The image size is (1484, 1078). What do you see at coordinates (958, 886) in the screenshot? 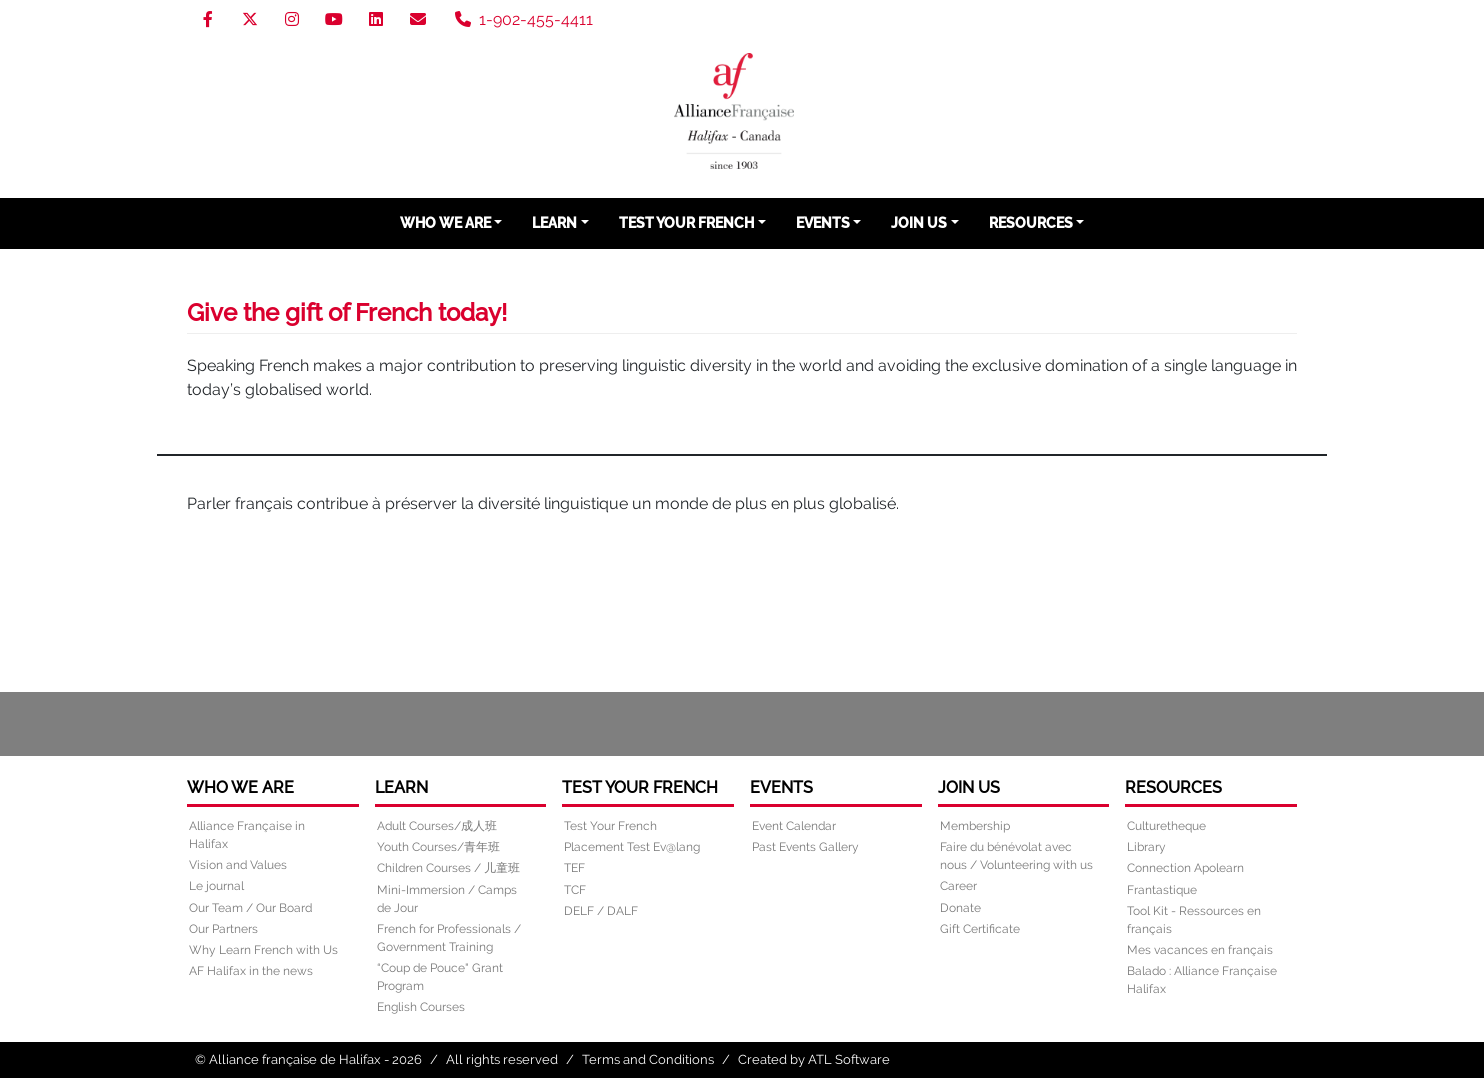
I see `Career` at bounding box center [958, 886].